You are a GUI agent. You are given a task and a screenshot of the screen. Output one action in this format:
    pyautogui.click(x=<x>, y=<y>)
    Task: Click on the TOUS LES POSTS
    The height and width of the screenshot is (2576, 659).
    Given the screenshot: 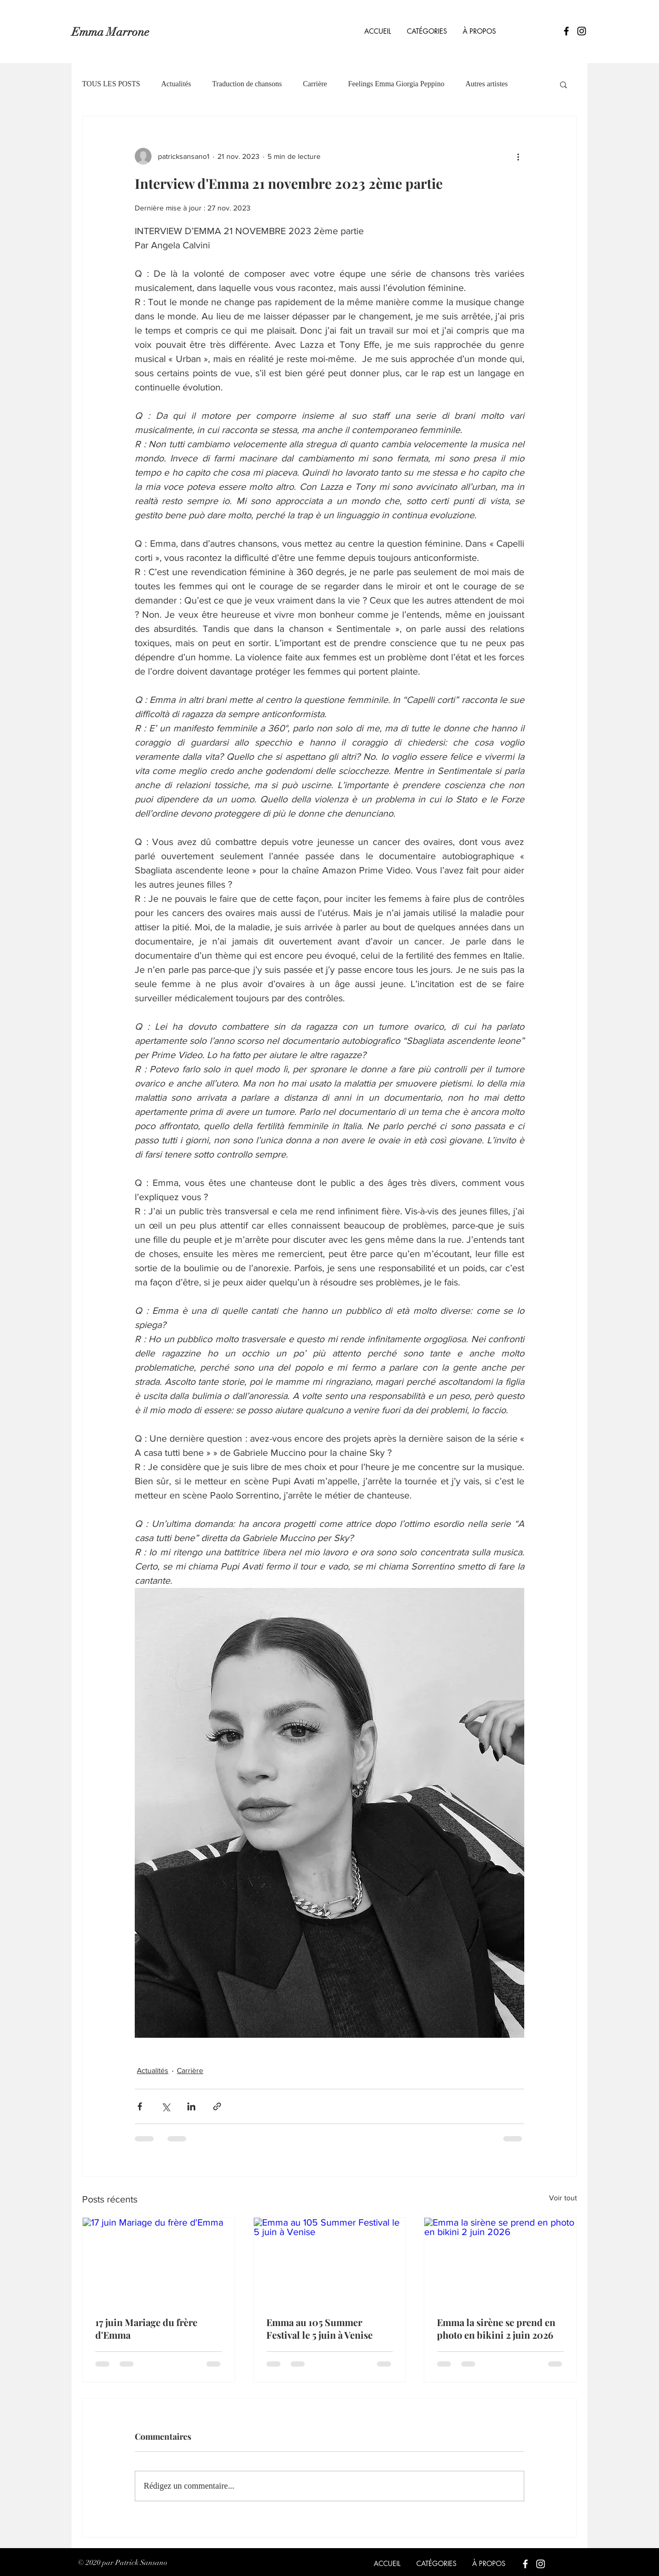 What is the action you would take?
    pyautogui.click(x=111, y=84)
    